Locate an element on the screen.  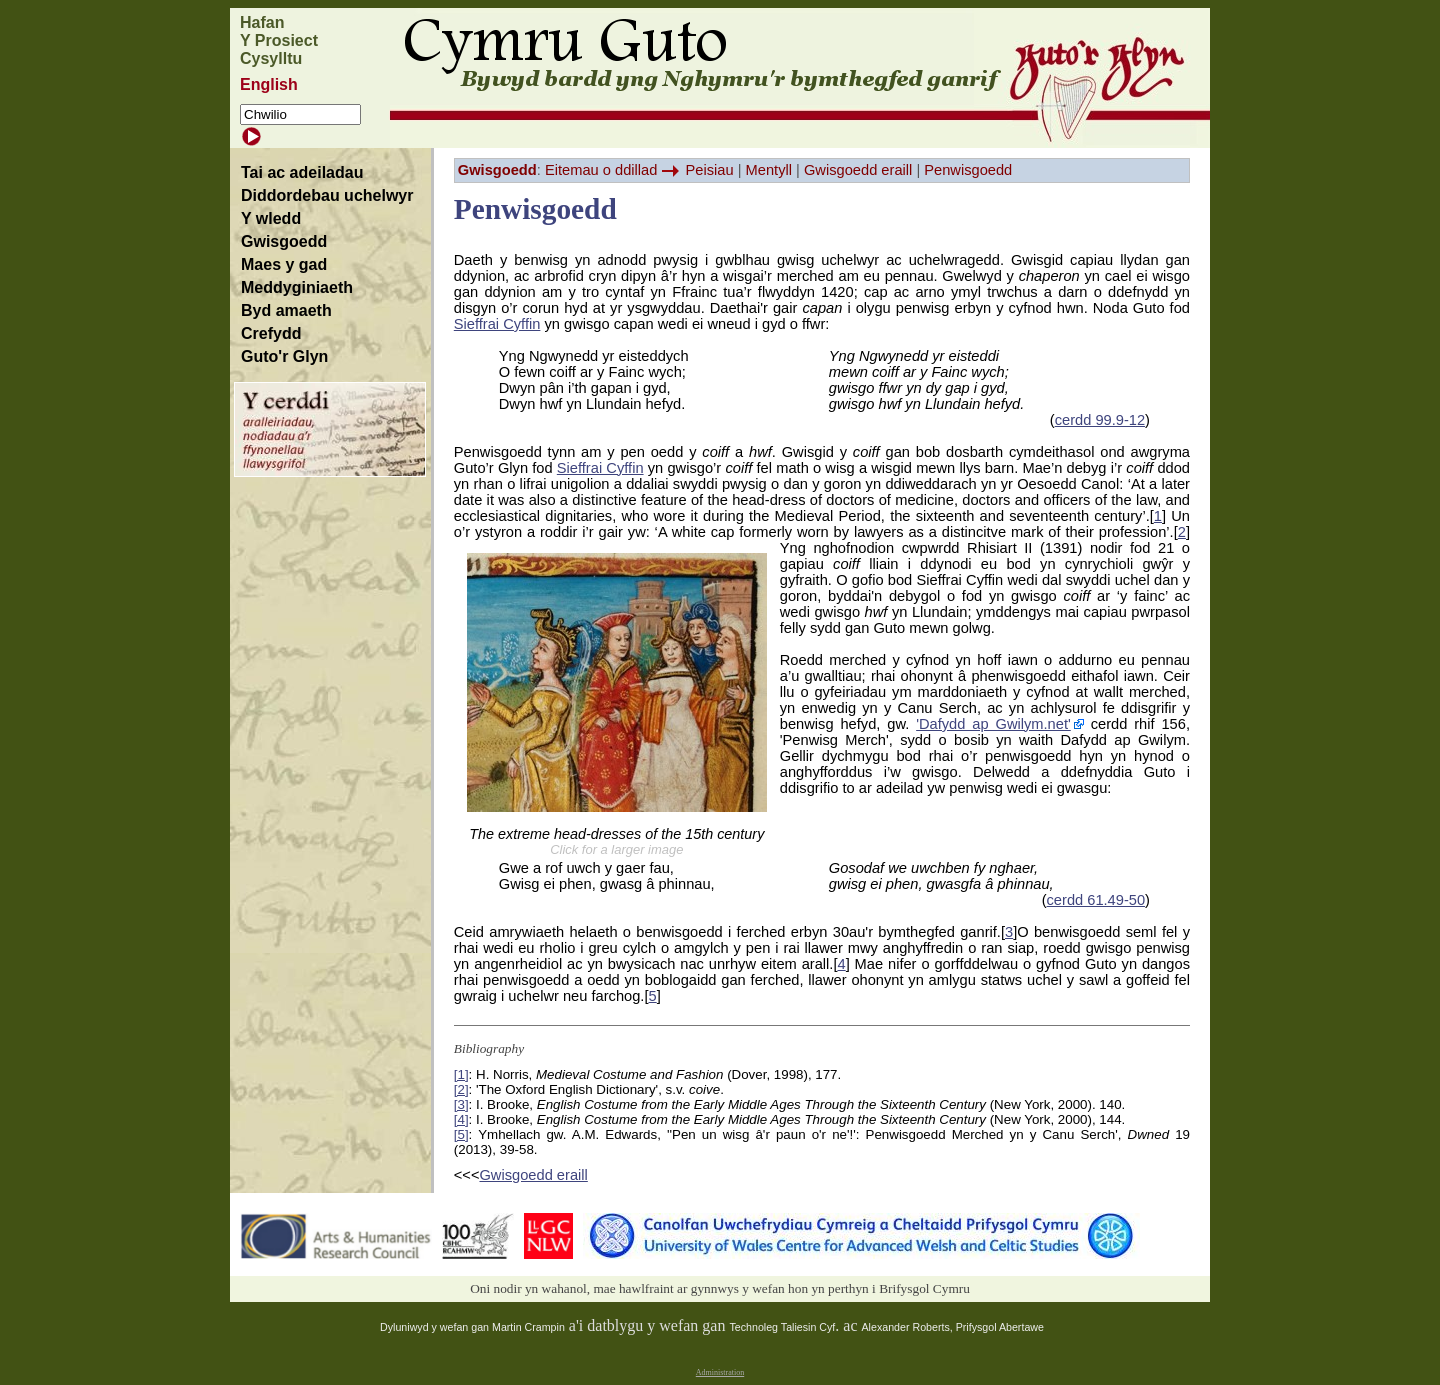
Technoleg Taliesin Cyf is located at coordinates (782, 1327).